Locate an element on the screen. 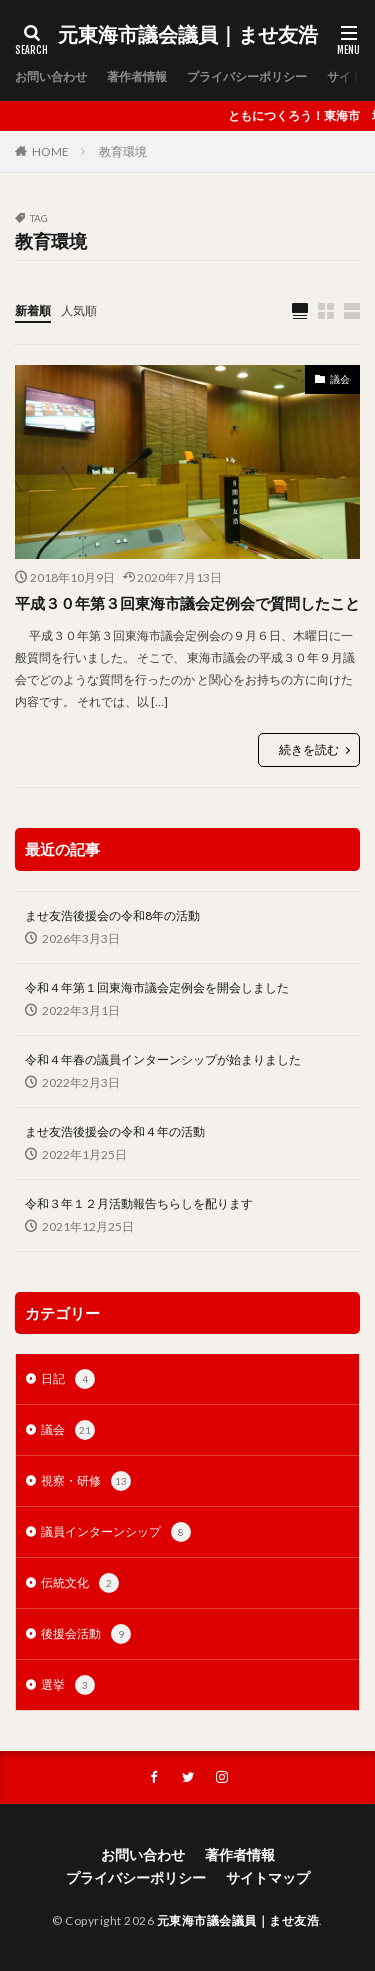 This screenshot has height=1971, width=375. 伝統文化 is located at coordinates (80, 1583).